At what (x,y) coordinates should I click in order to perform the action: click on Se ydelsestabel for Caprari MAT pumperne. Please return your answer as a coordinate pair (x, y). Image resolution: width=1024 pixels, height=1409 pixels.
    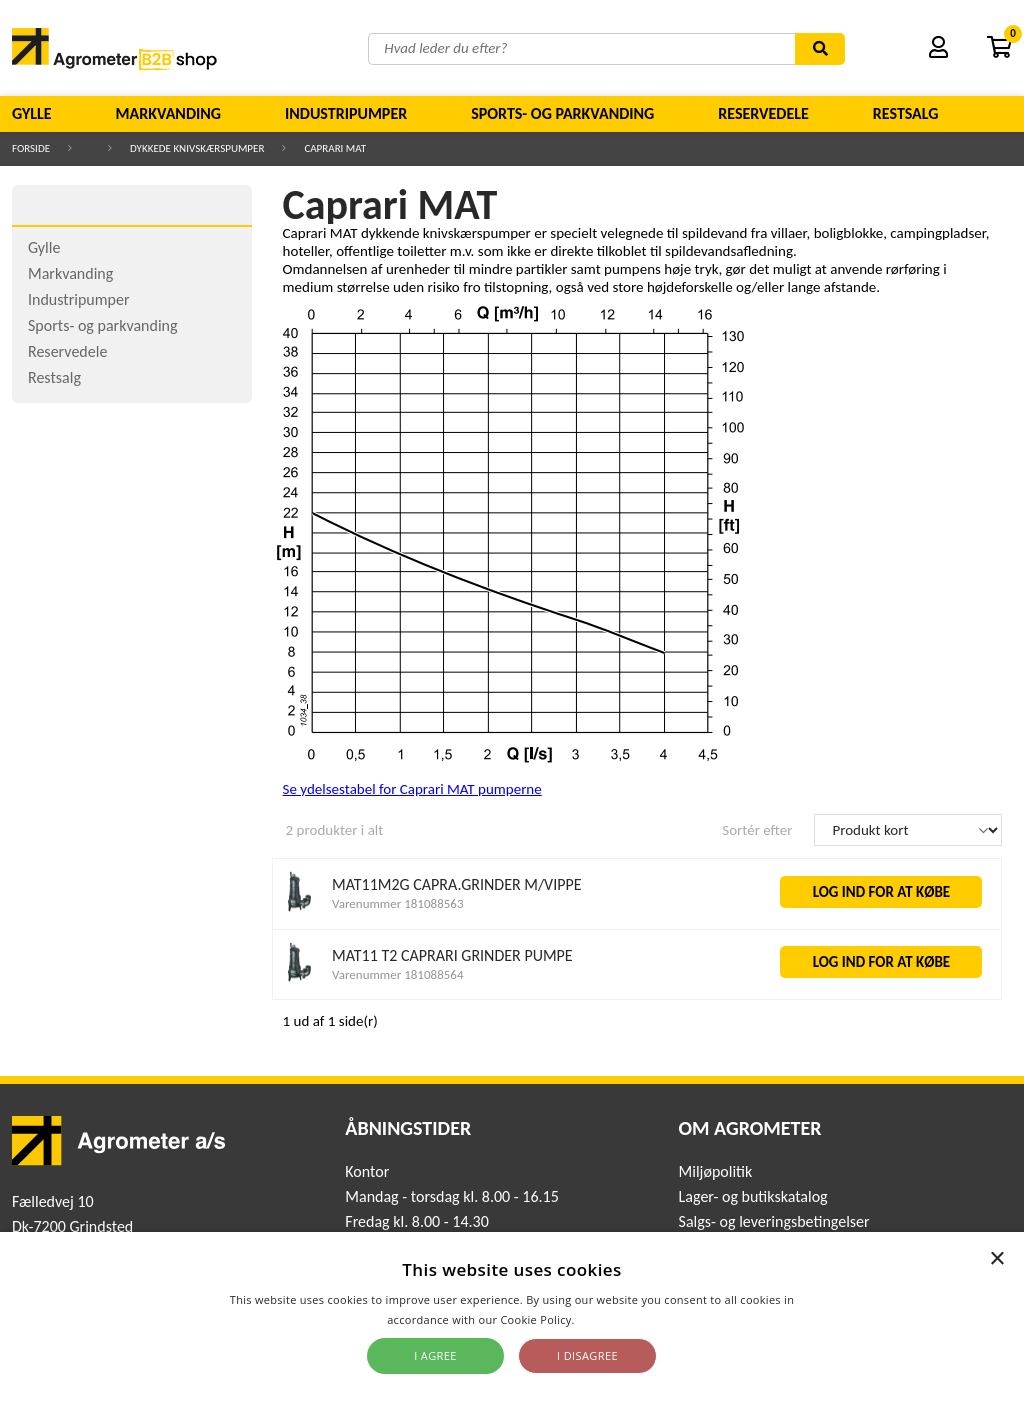
    Looking at the image, I should click on (412, 789).